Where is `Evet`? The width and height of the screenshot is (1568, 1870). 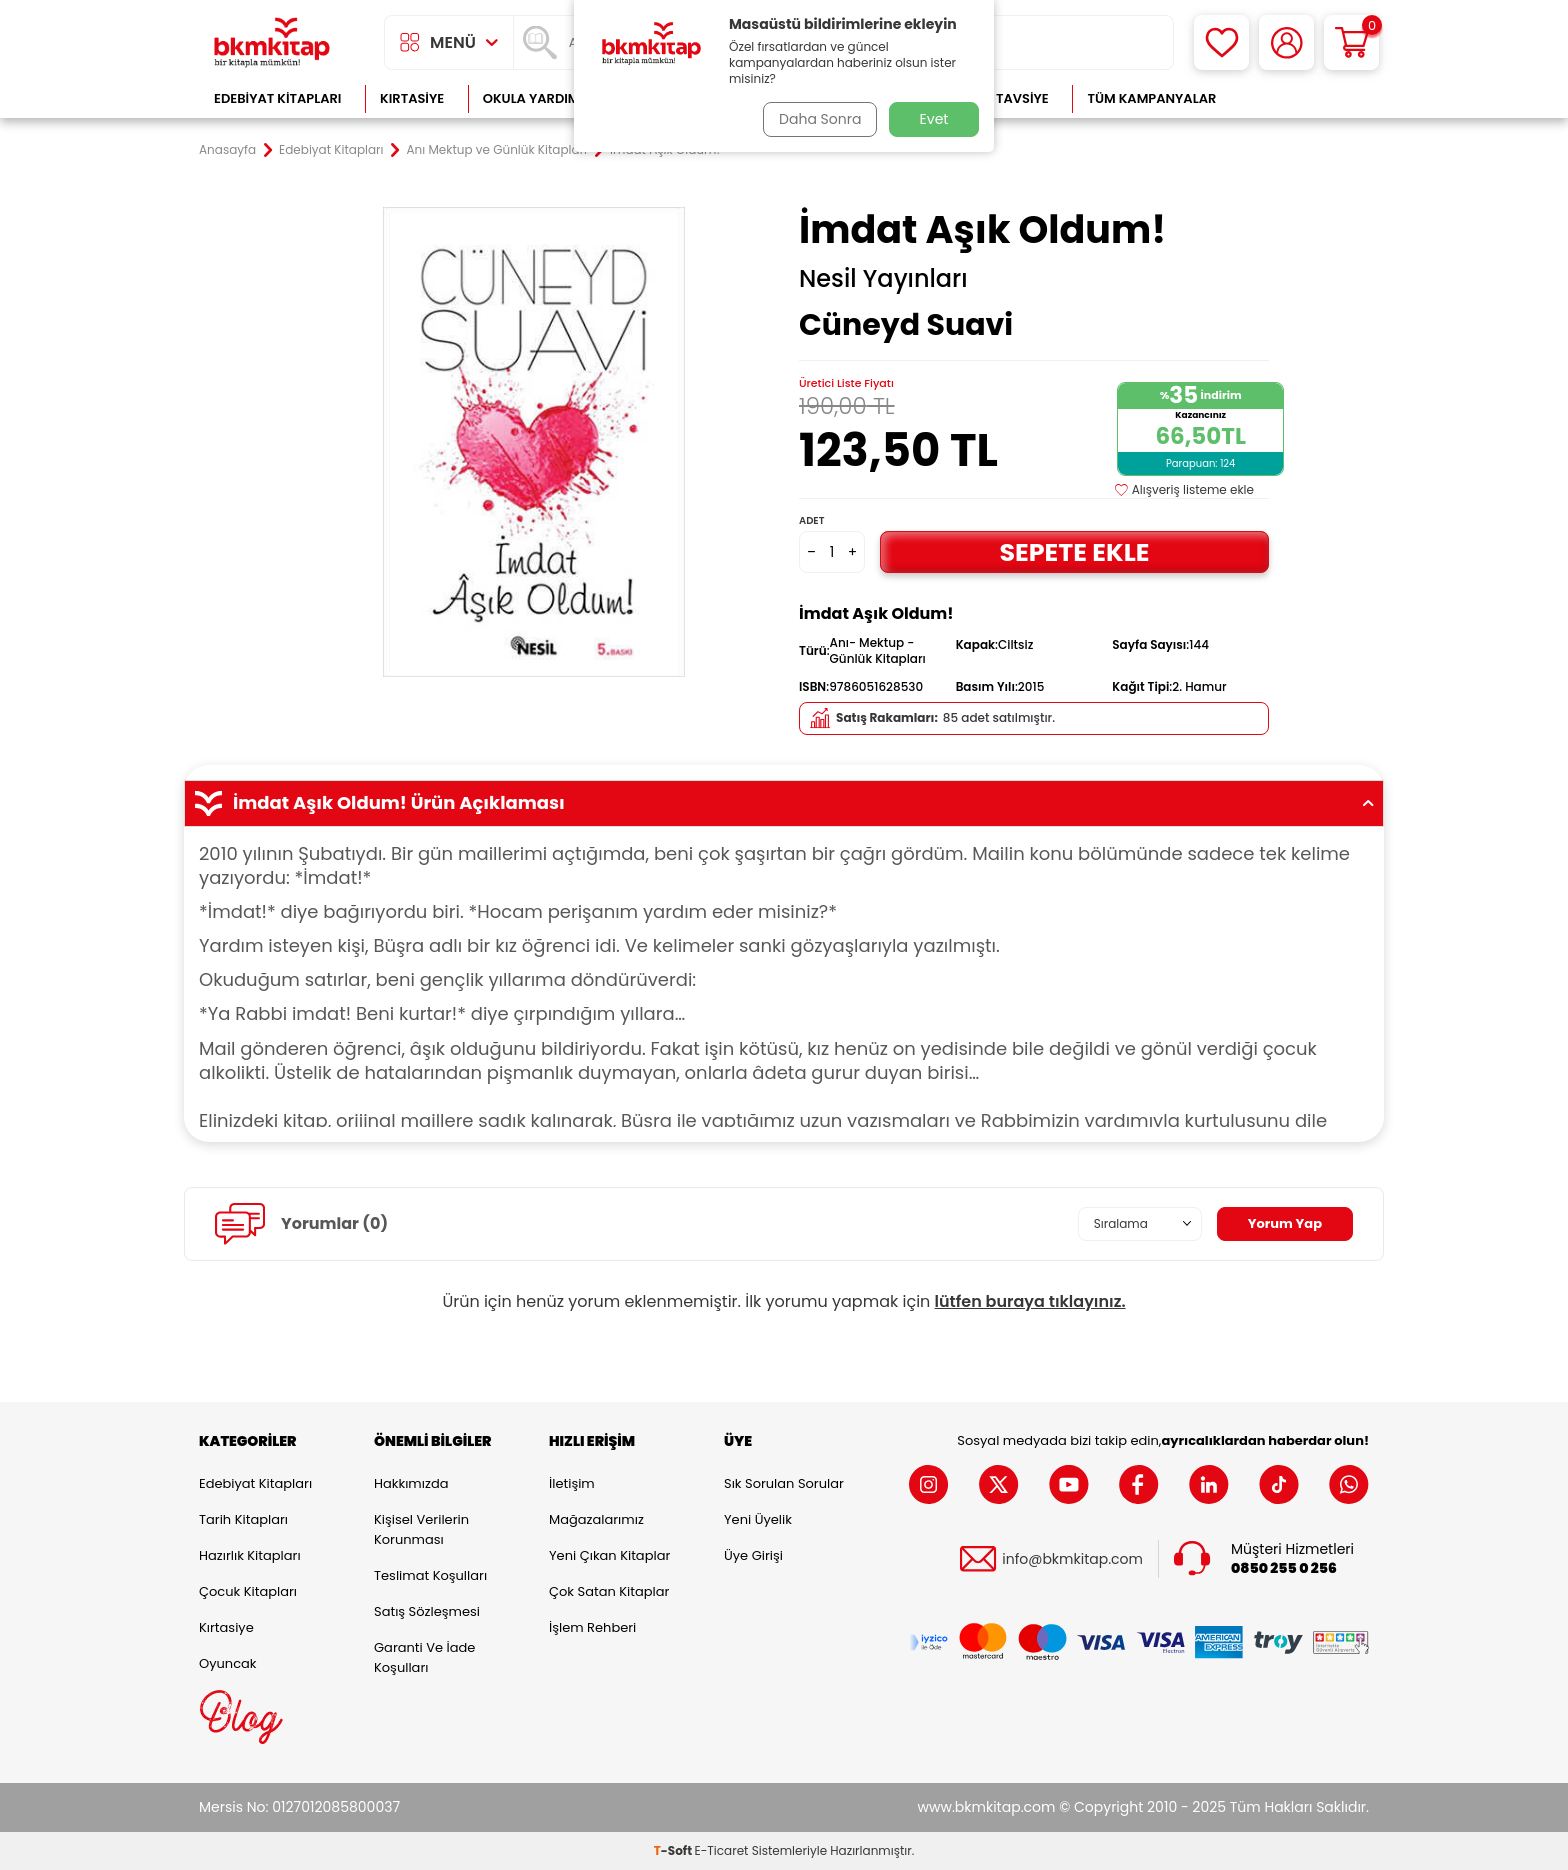 Evet is located at coordinates (934, 119).